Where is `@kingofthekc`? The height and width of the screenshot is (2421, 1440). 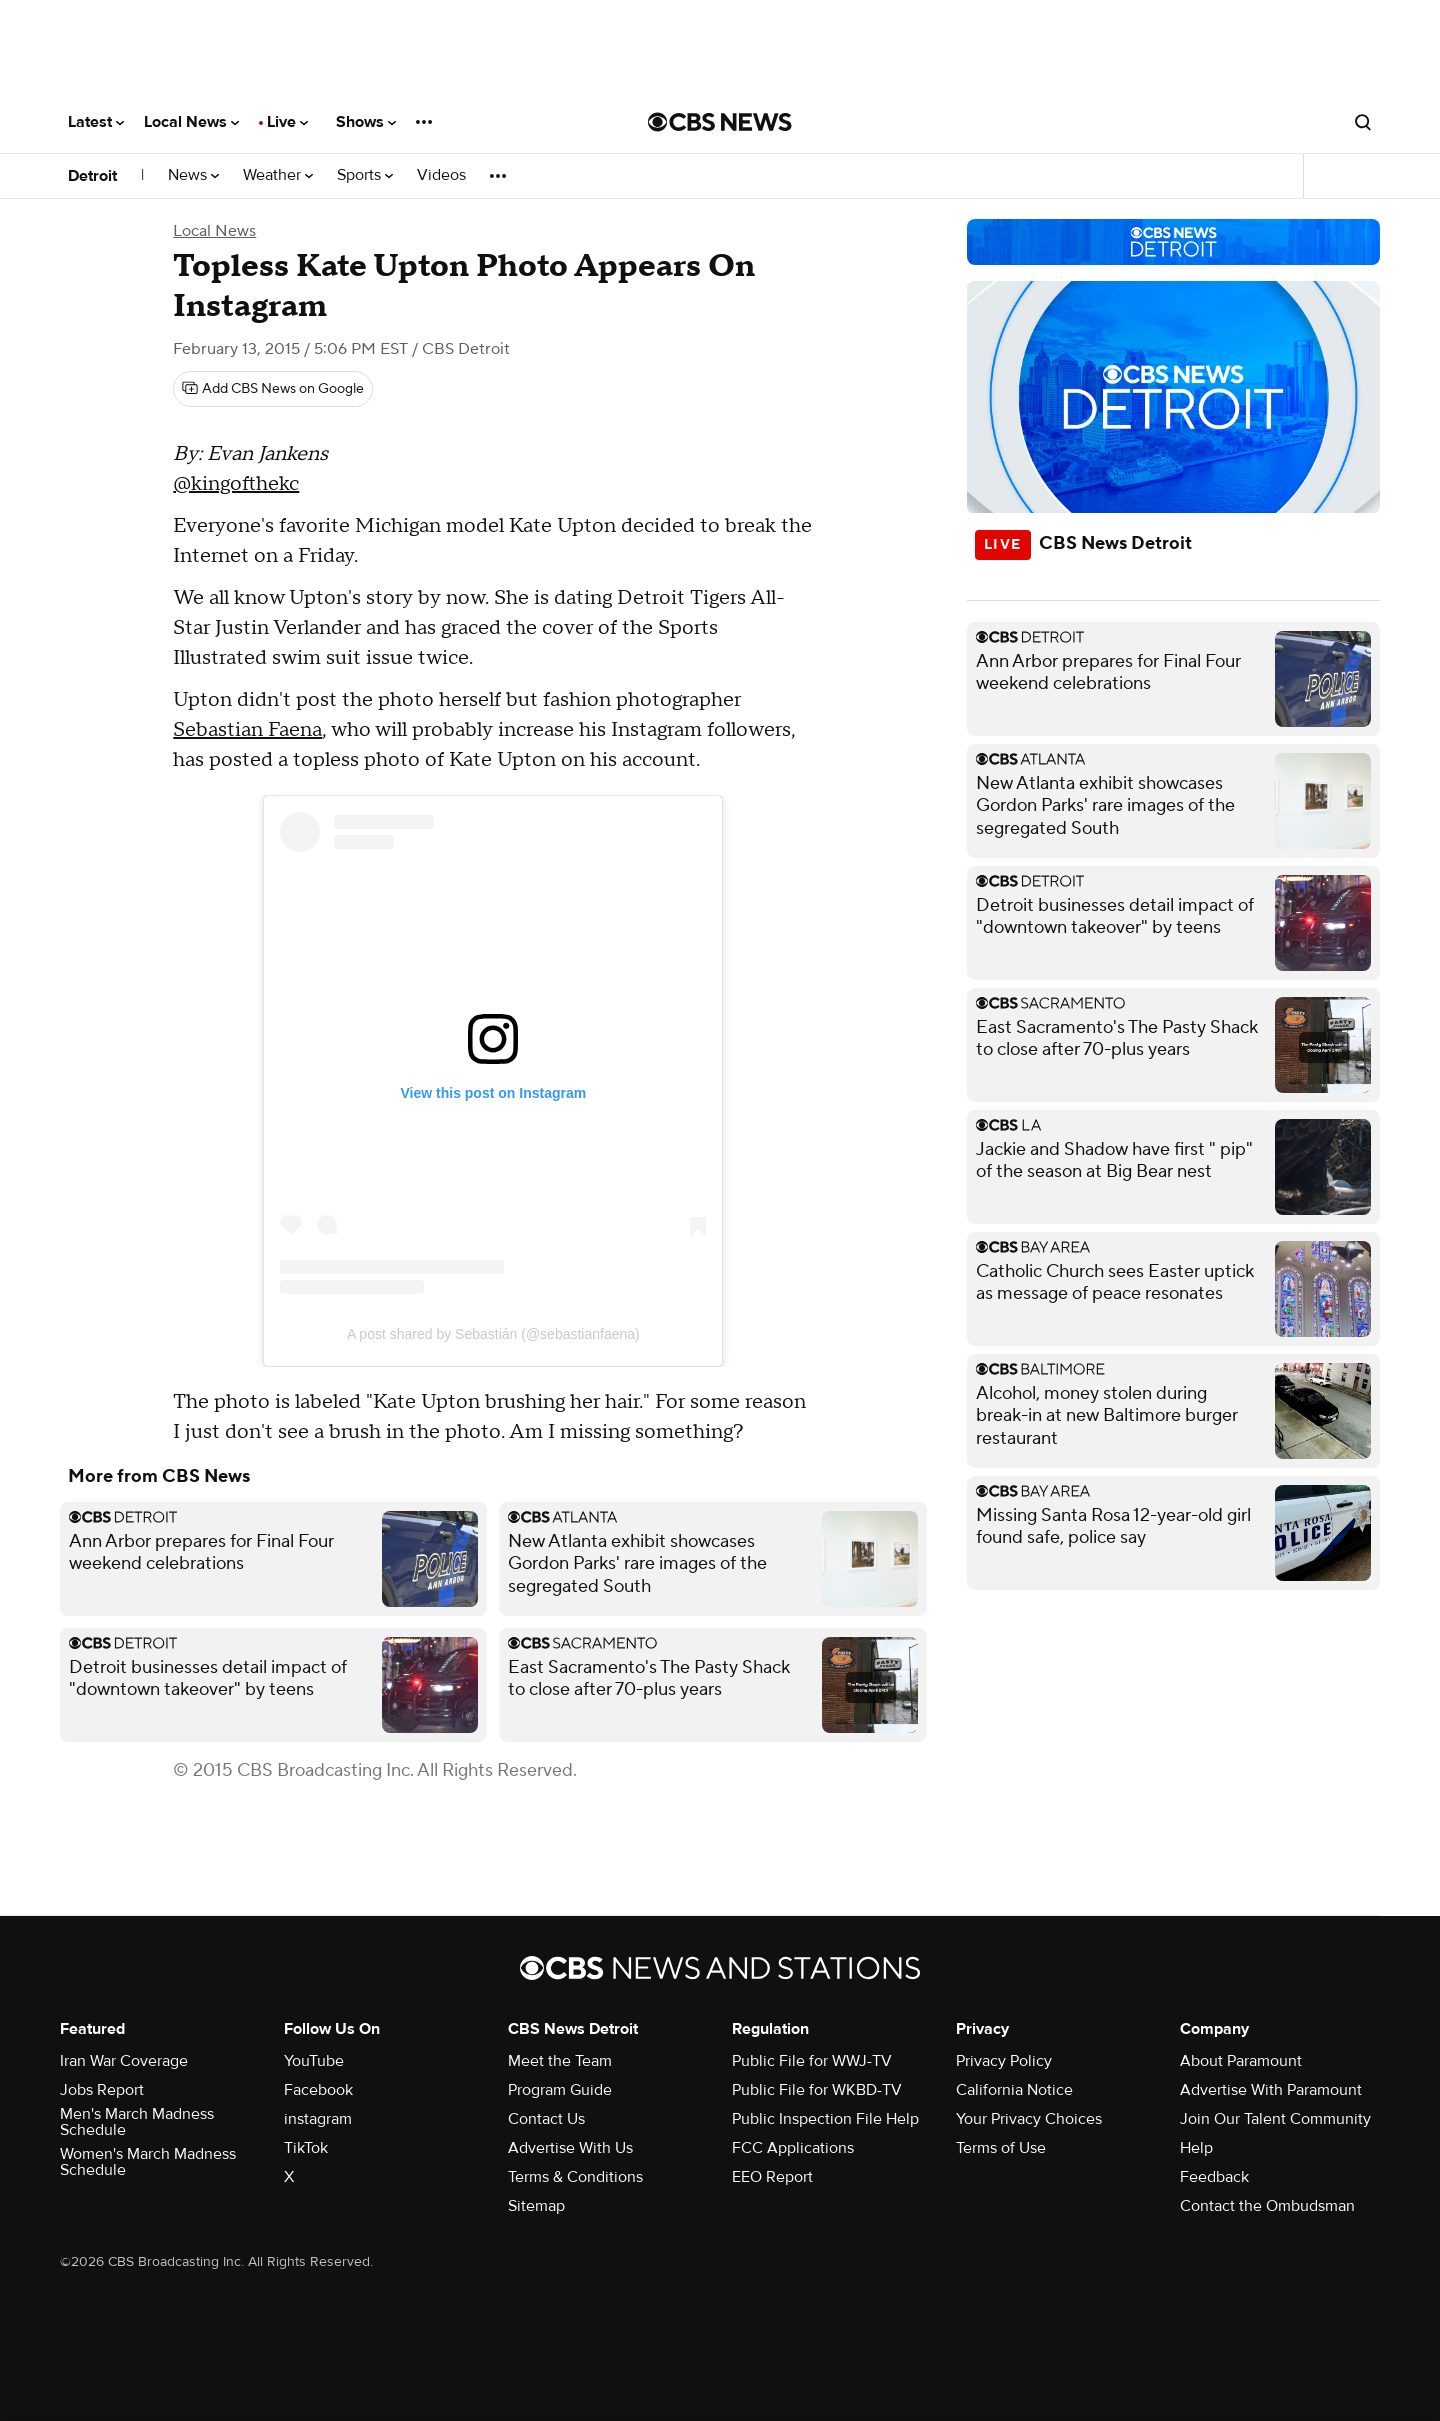
@kingofthekc is located at coordinates (236, 484).